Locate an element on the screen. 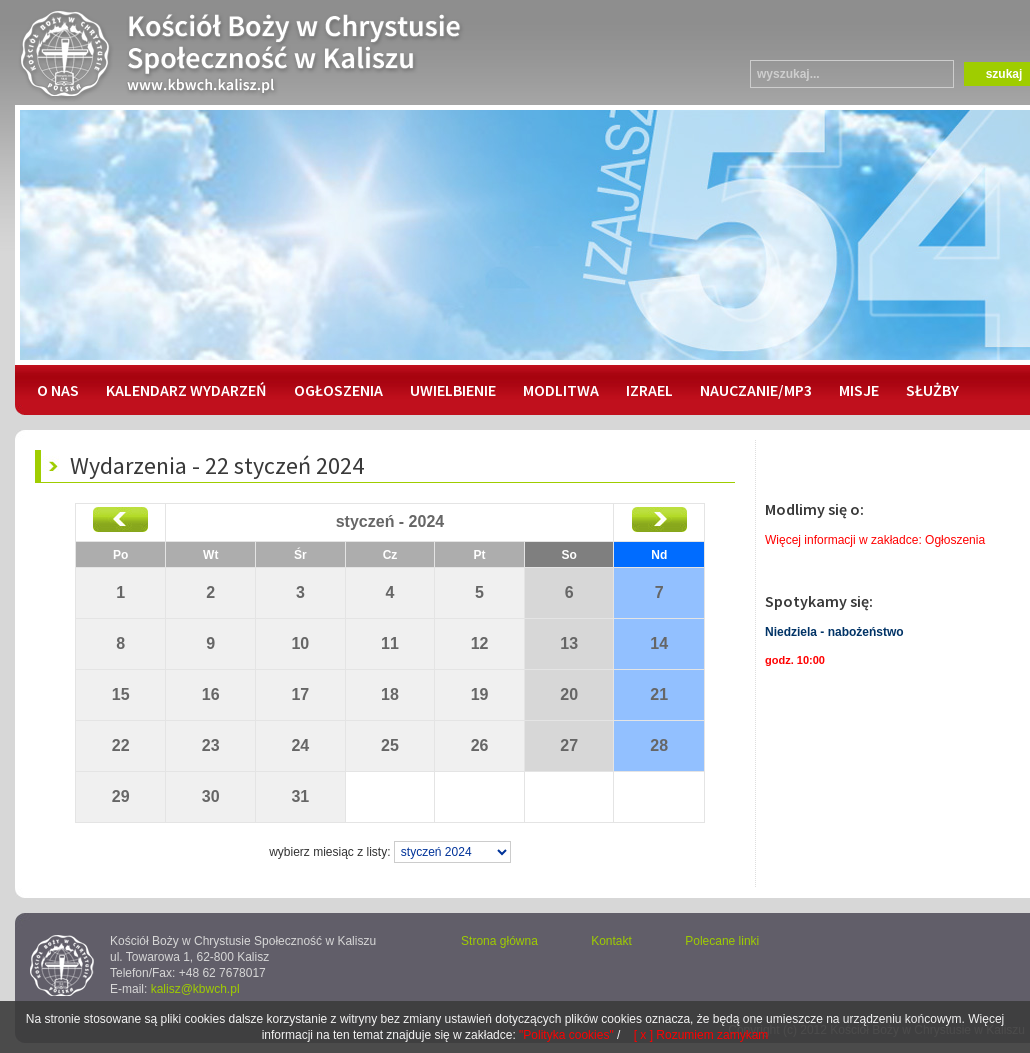 Image resolution: width=1030 pixels, height=1053 pixels. 31 is located at coordinates (300, 796).